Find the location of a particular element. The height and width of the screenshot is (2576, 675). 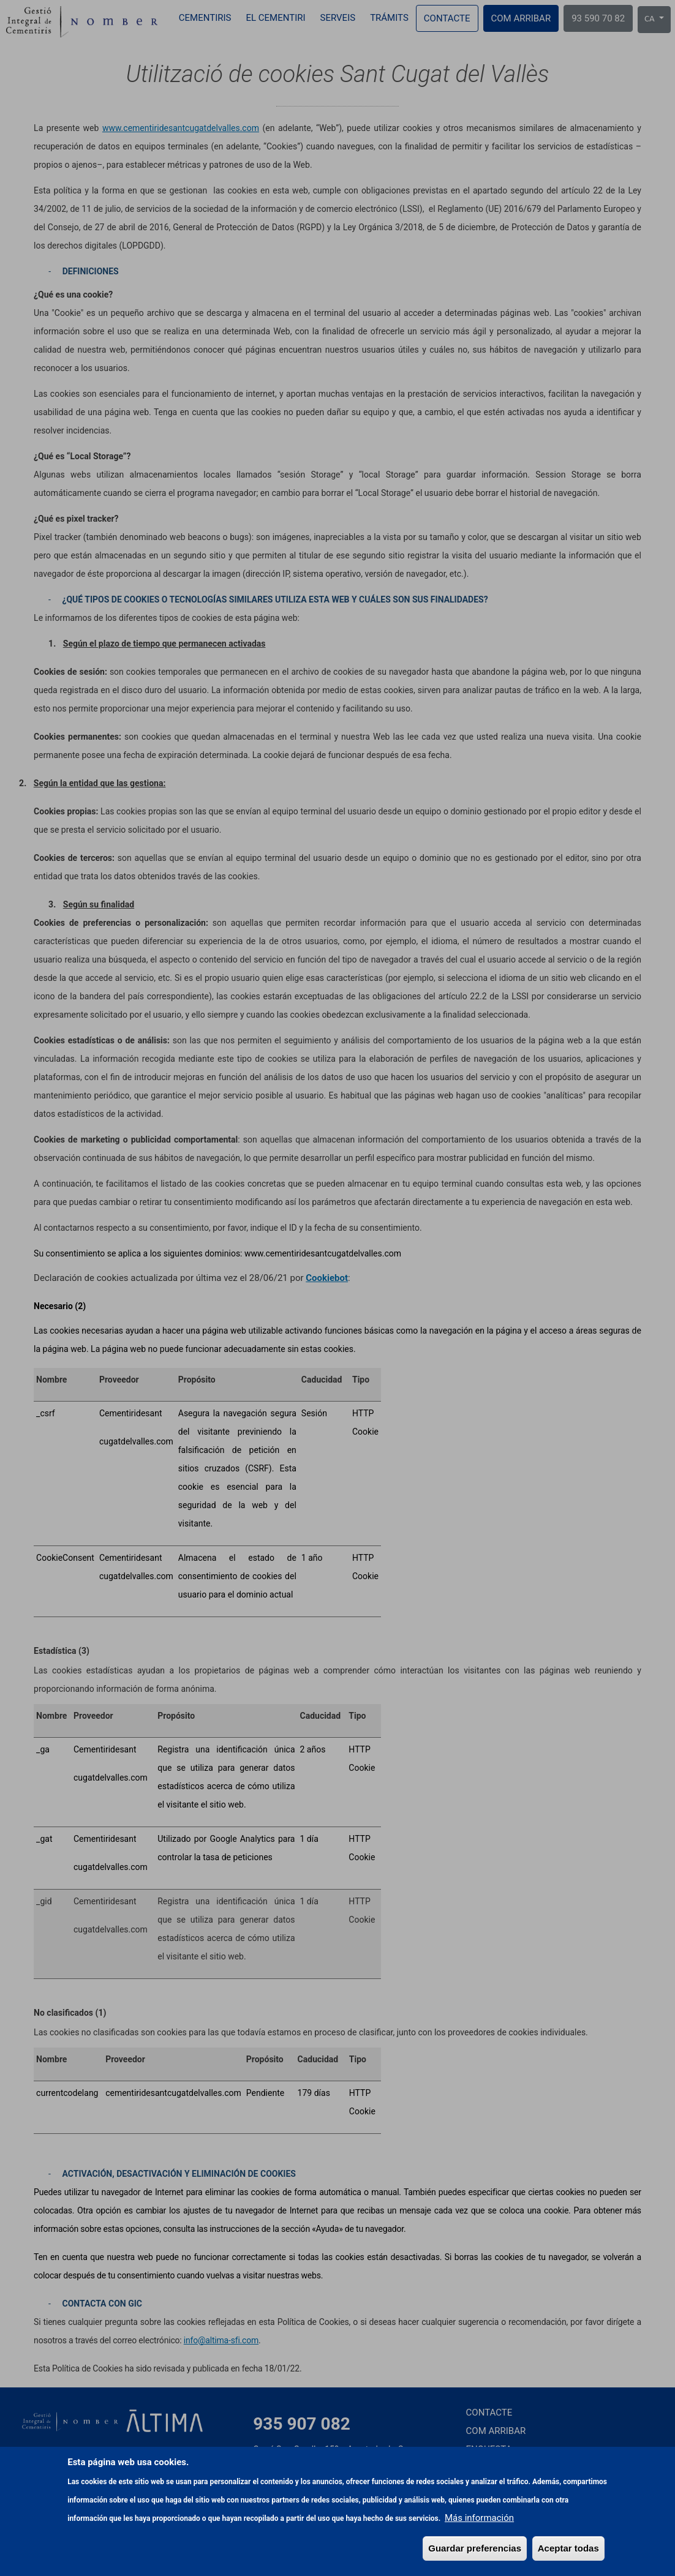

Contacte is located at coordinates (447, 18).